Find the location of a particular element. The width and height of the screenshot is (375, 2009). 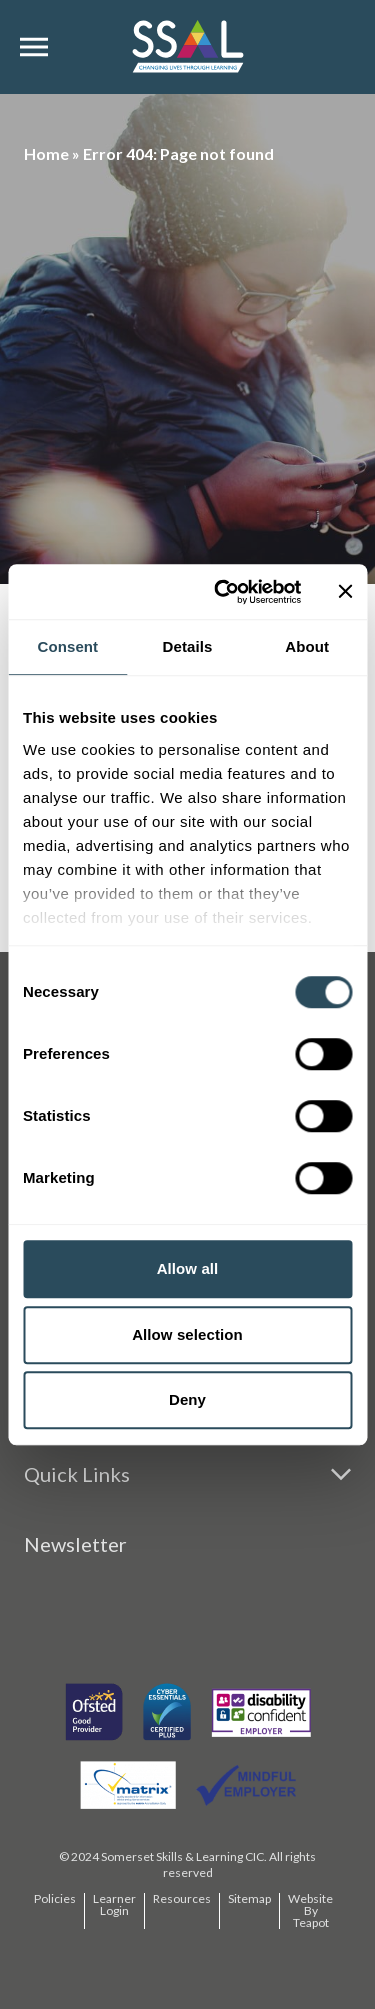

Allow selection is located at coordinates (187, 1334).